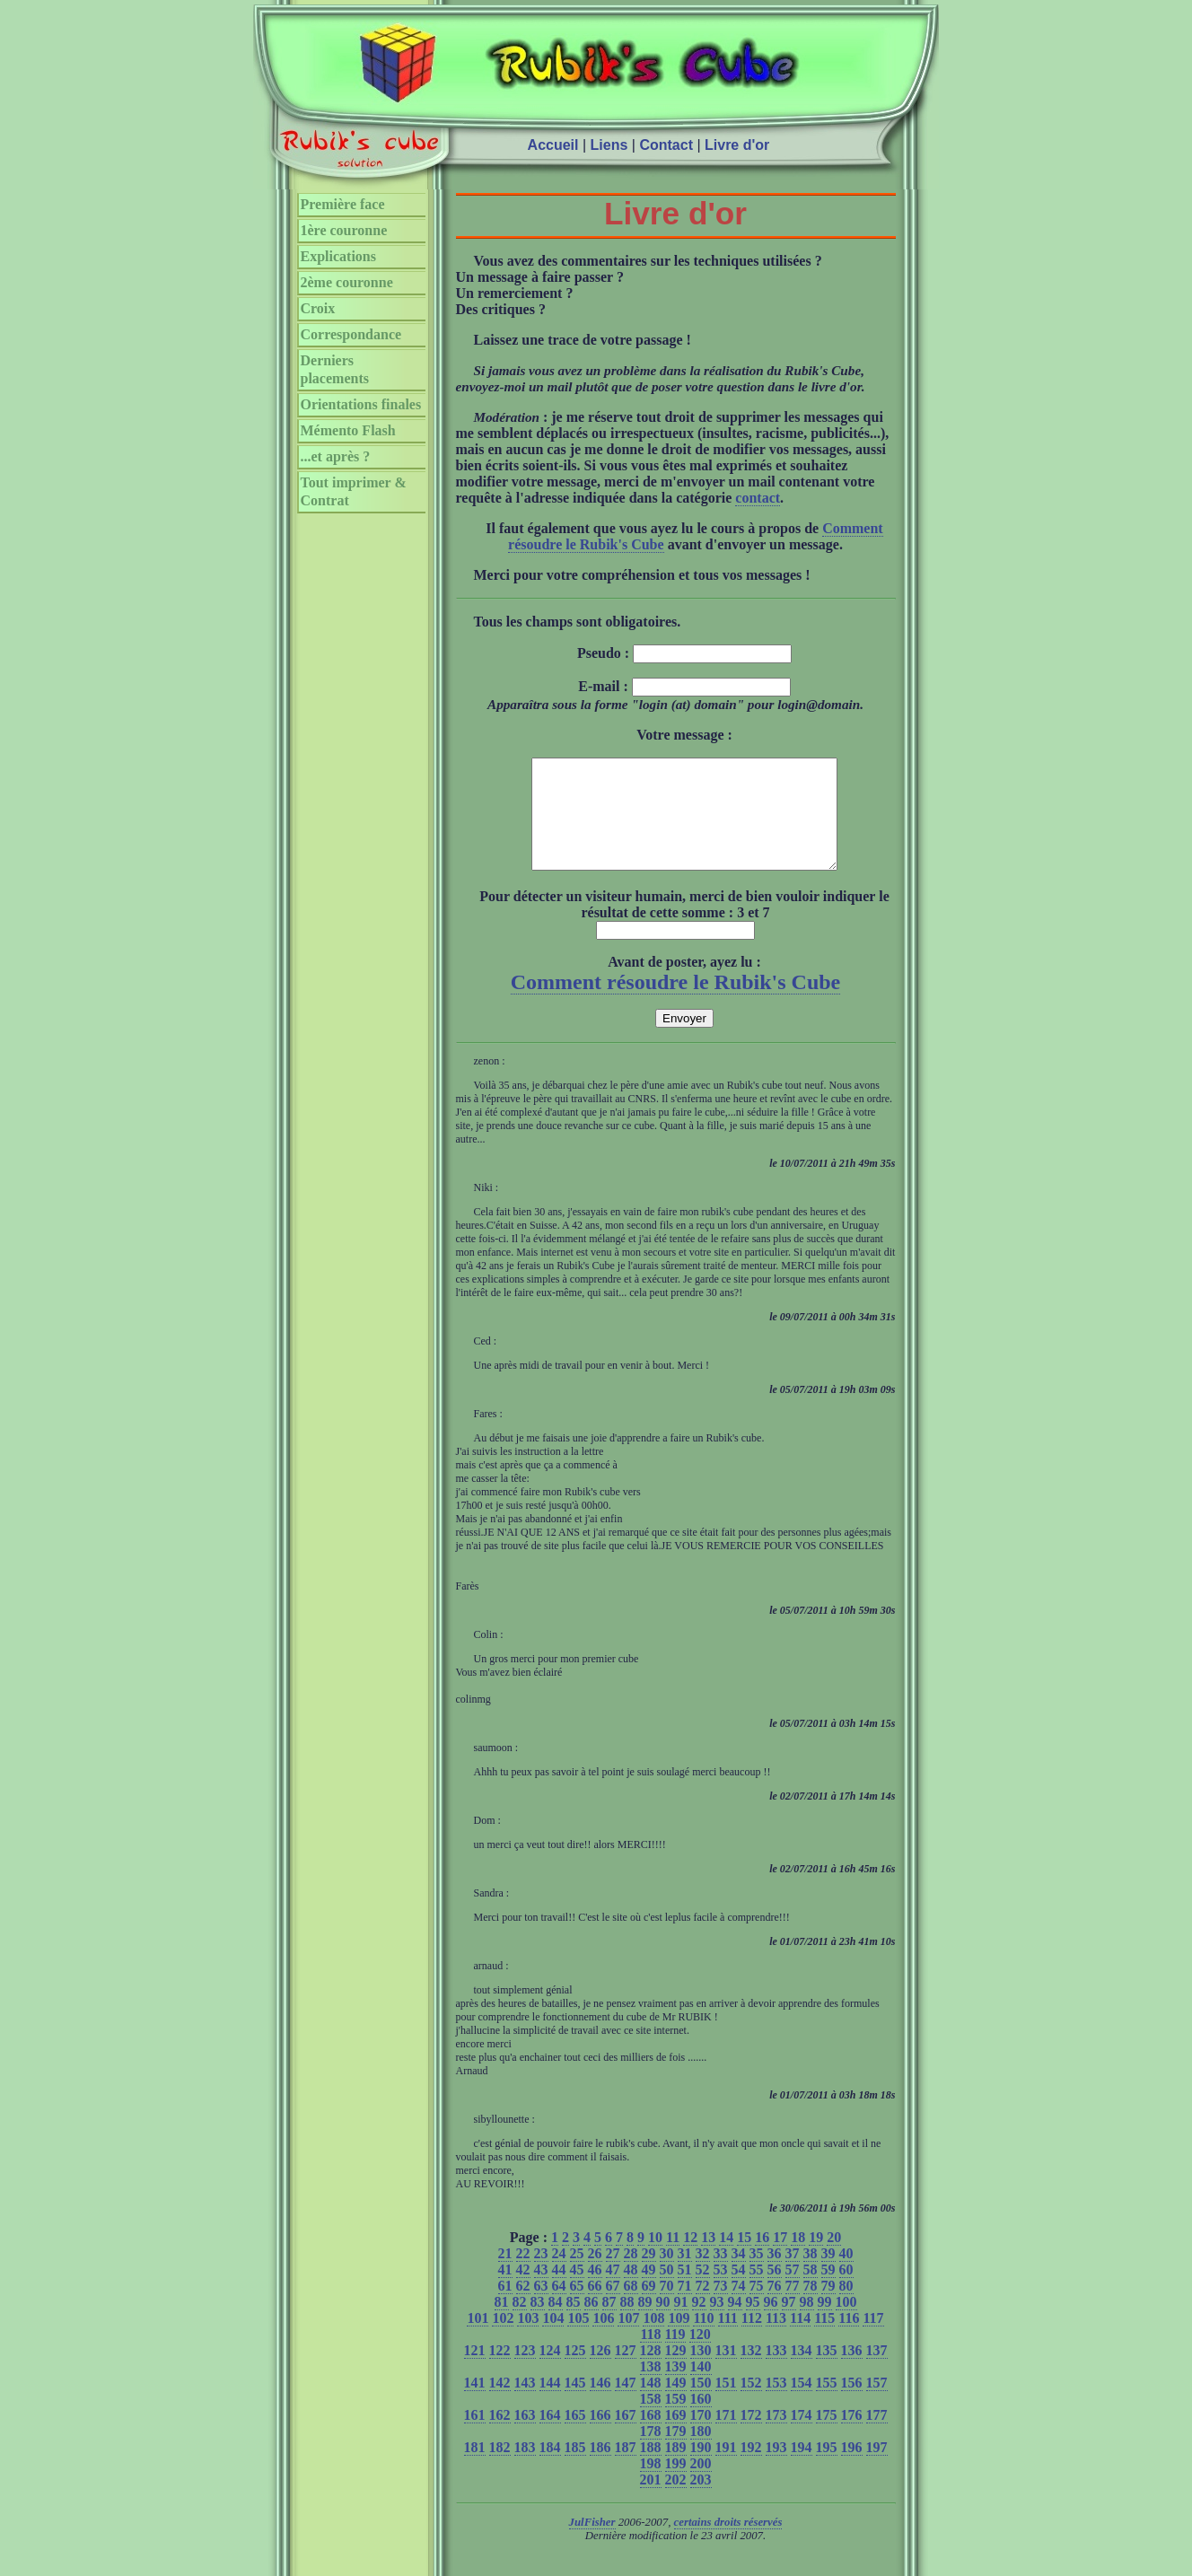 This screenshot has width=1192, height=2576. Describe the element at coordinates (650, 2355) in the screenshot. I see `118` at that location.